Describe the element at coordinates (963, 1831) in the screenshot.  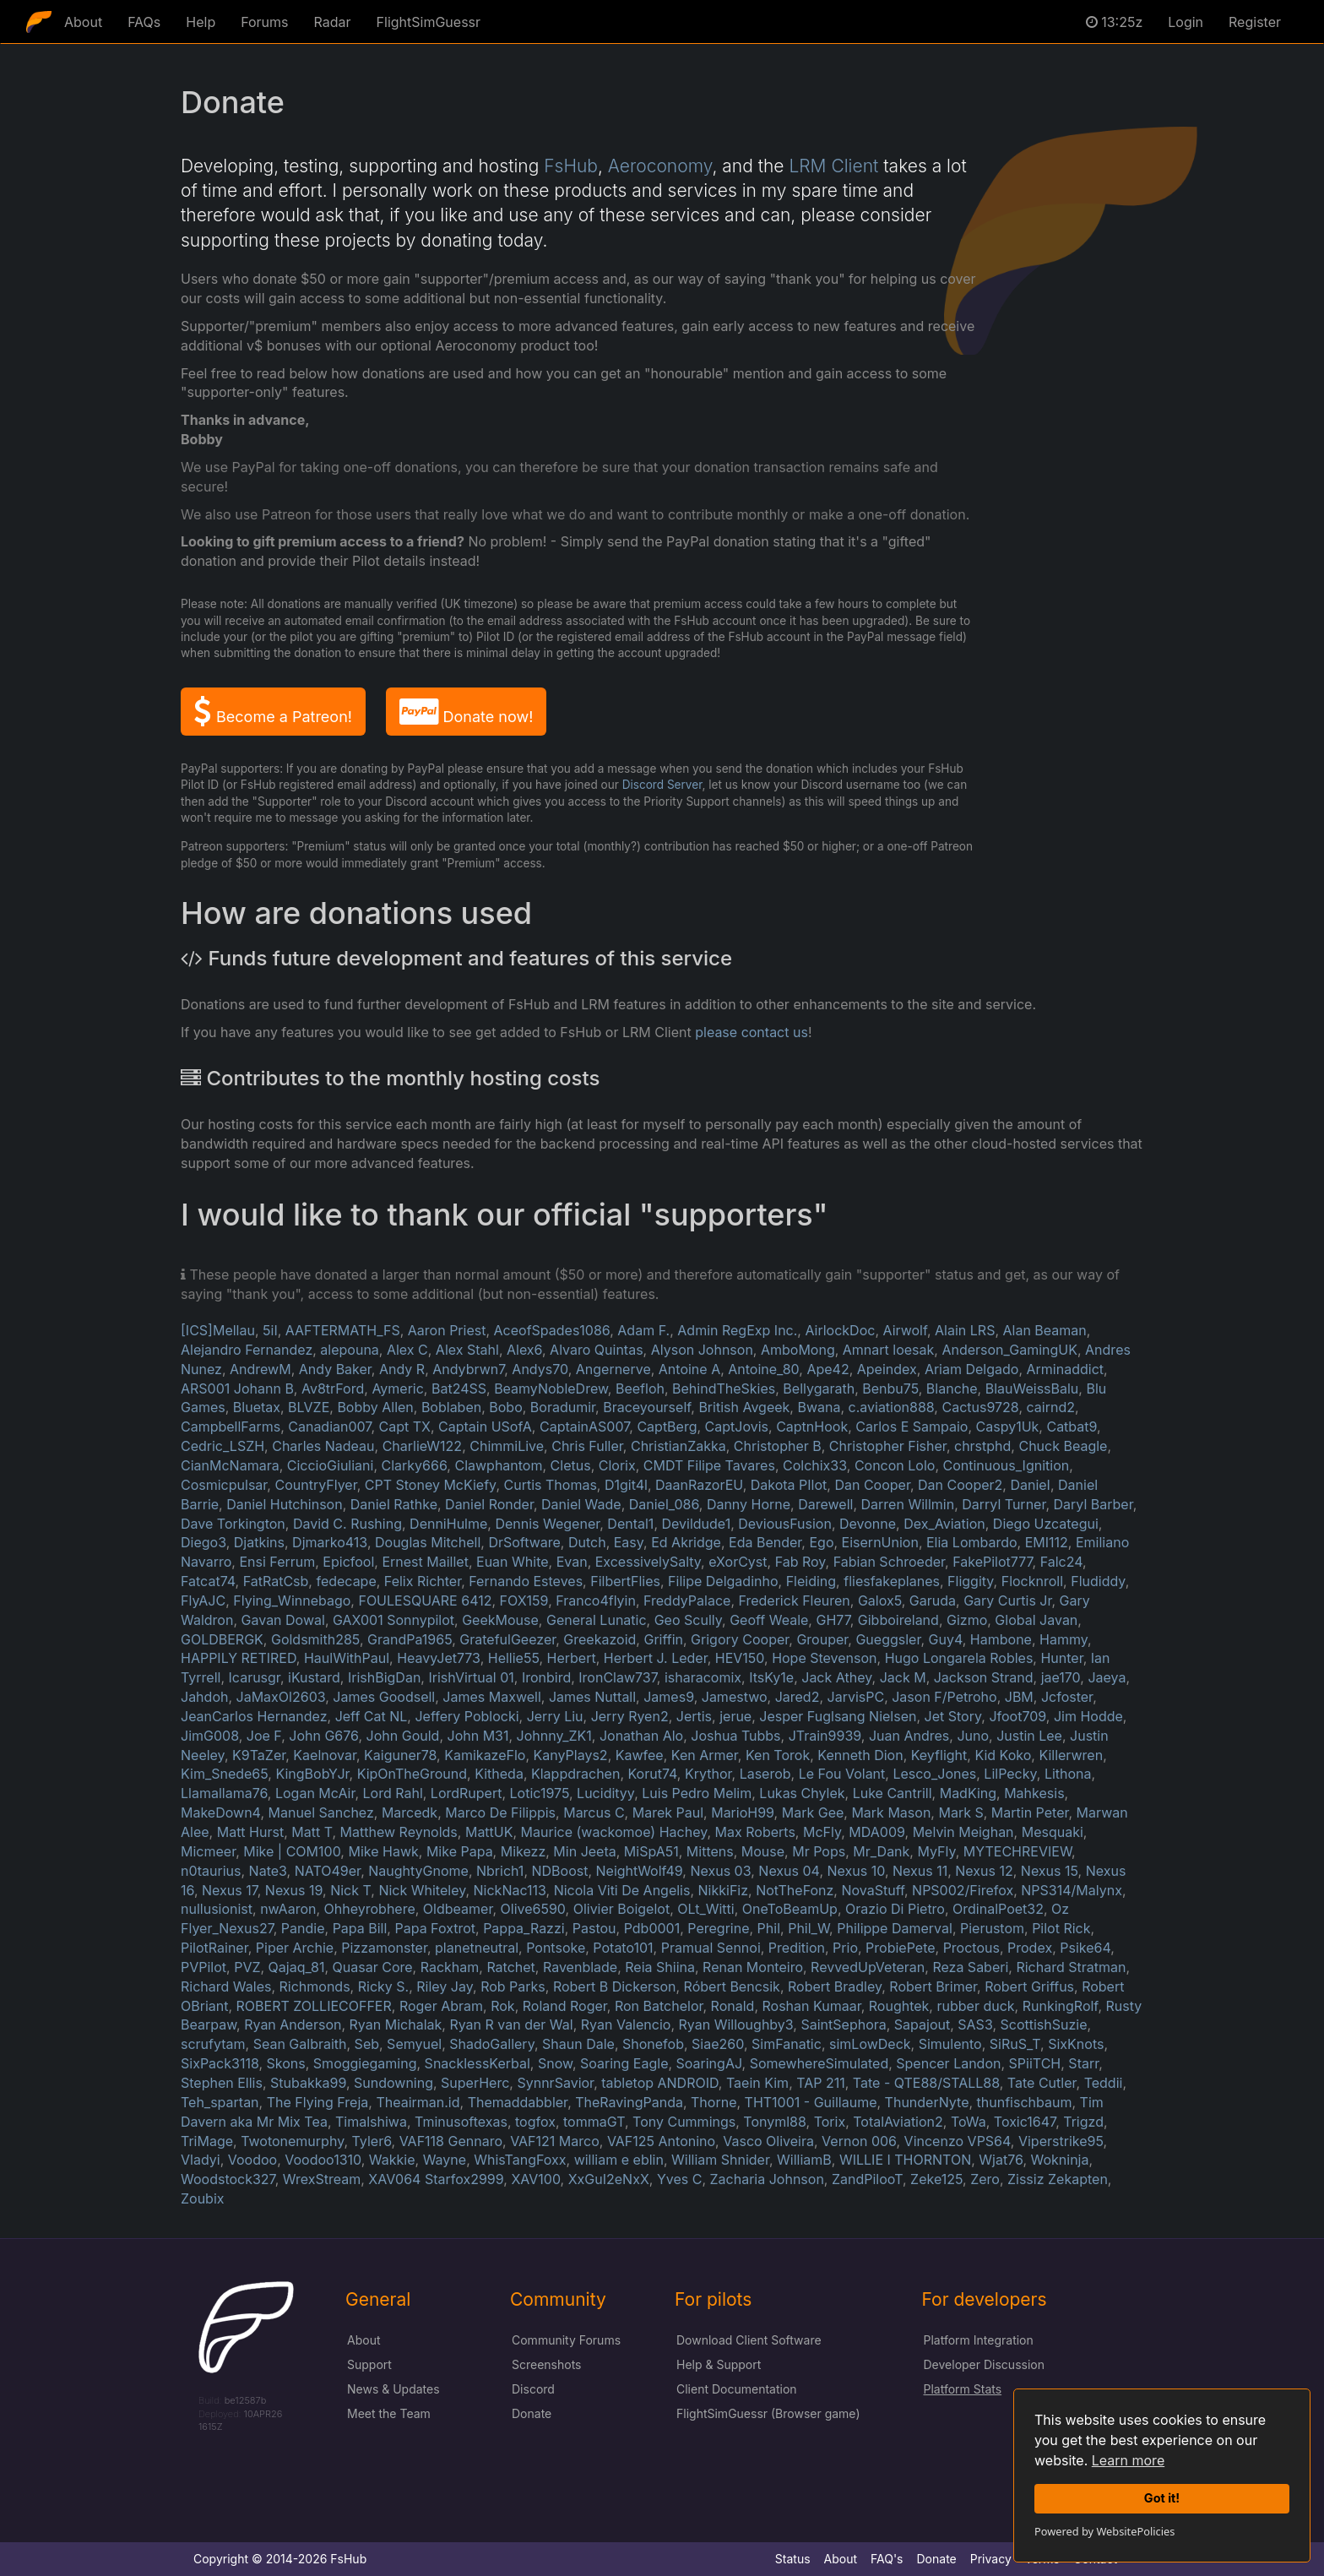
I see `Melvin Meighan` at that location.